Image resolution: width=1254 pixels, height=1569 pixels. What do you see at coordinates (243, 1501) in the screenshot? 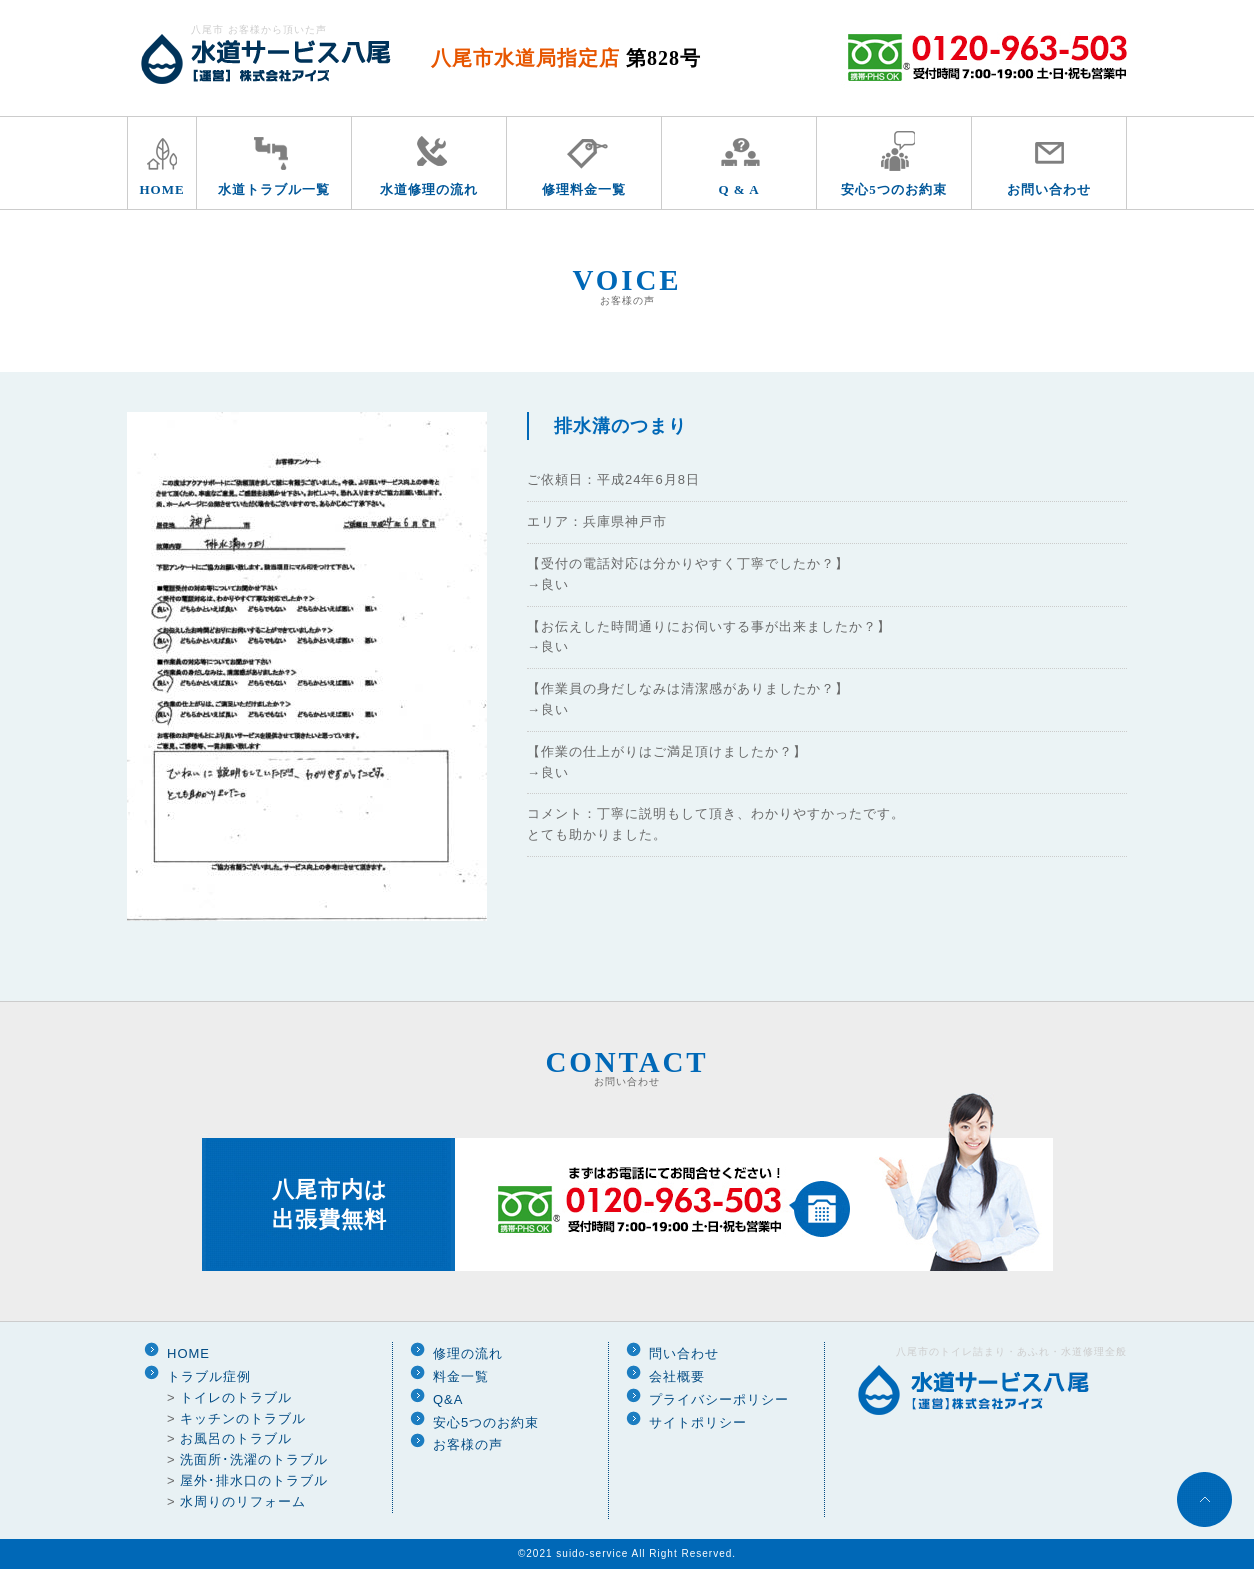
I see `水周りのリフォーム` at bounding box center [243, 1501].